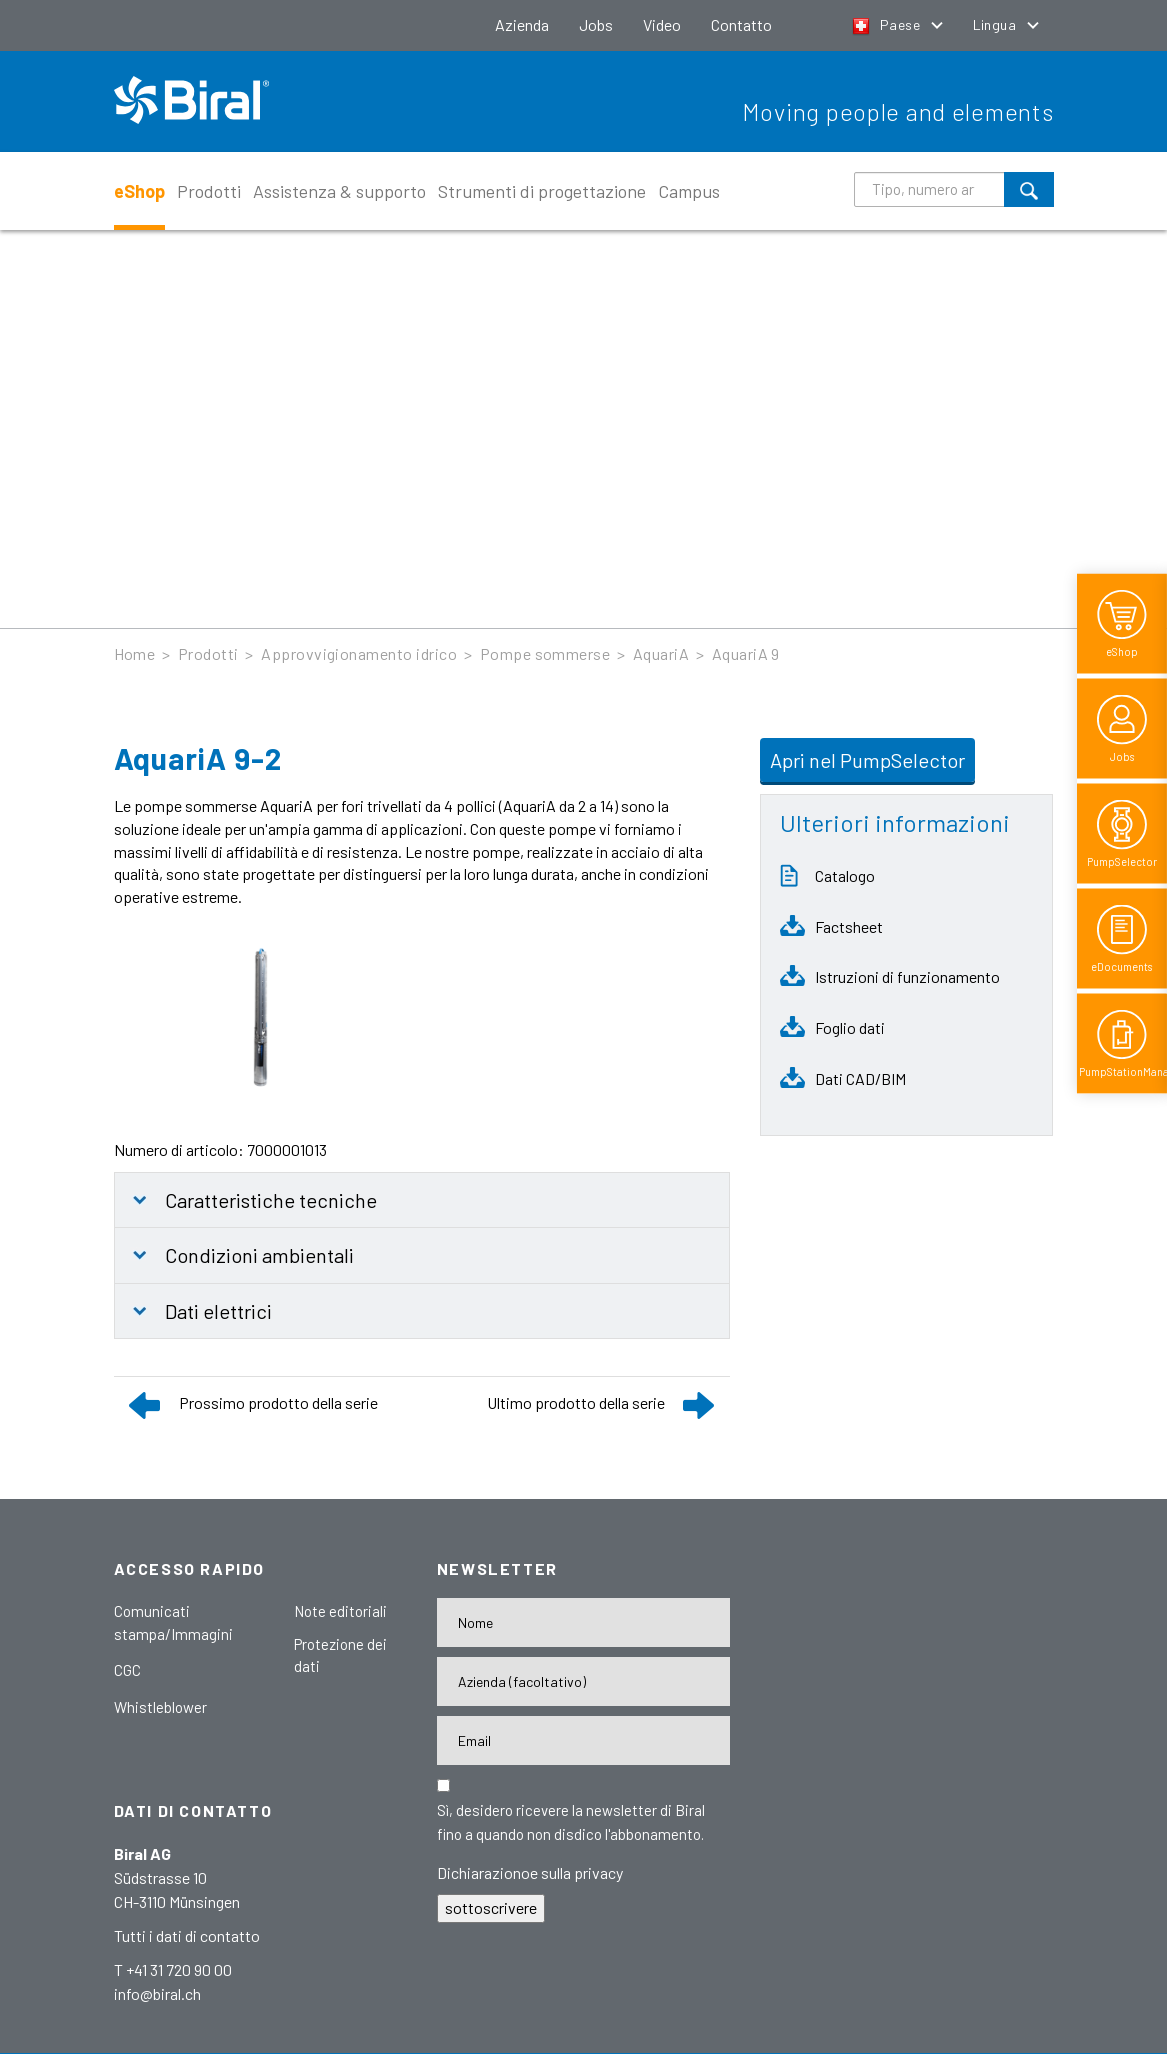 Image resolution: width=1167 pixels, height=2054 pixels. What do you see at coordinates (583, 1681) in the screenshot?
I see `[Firma]` at bounding box center [583, 1681].